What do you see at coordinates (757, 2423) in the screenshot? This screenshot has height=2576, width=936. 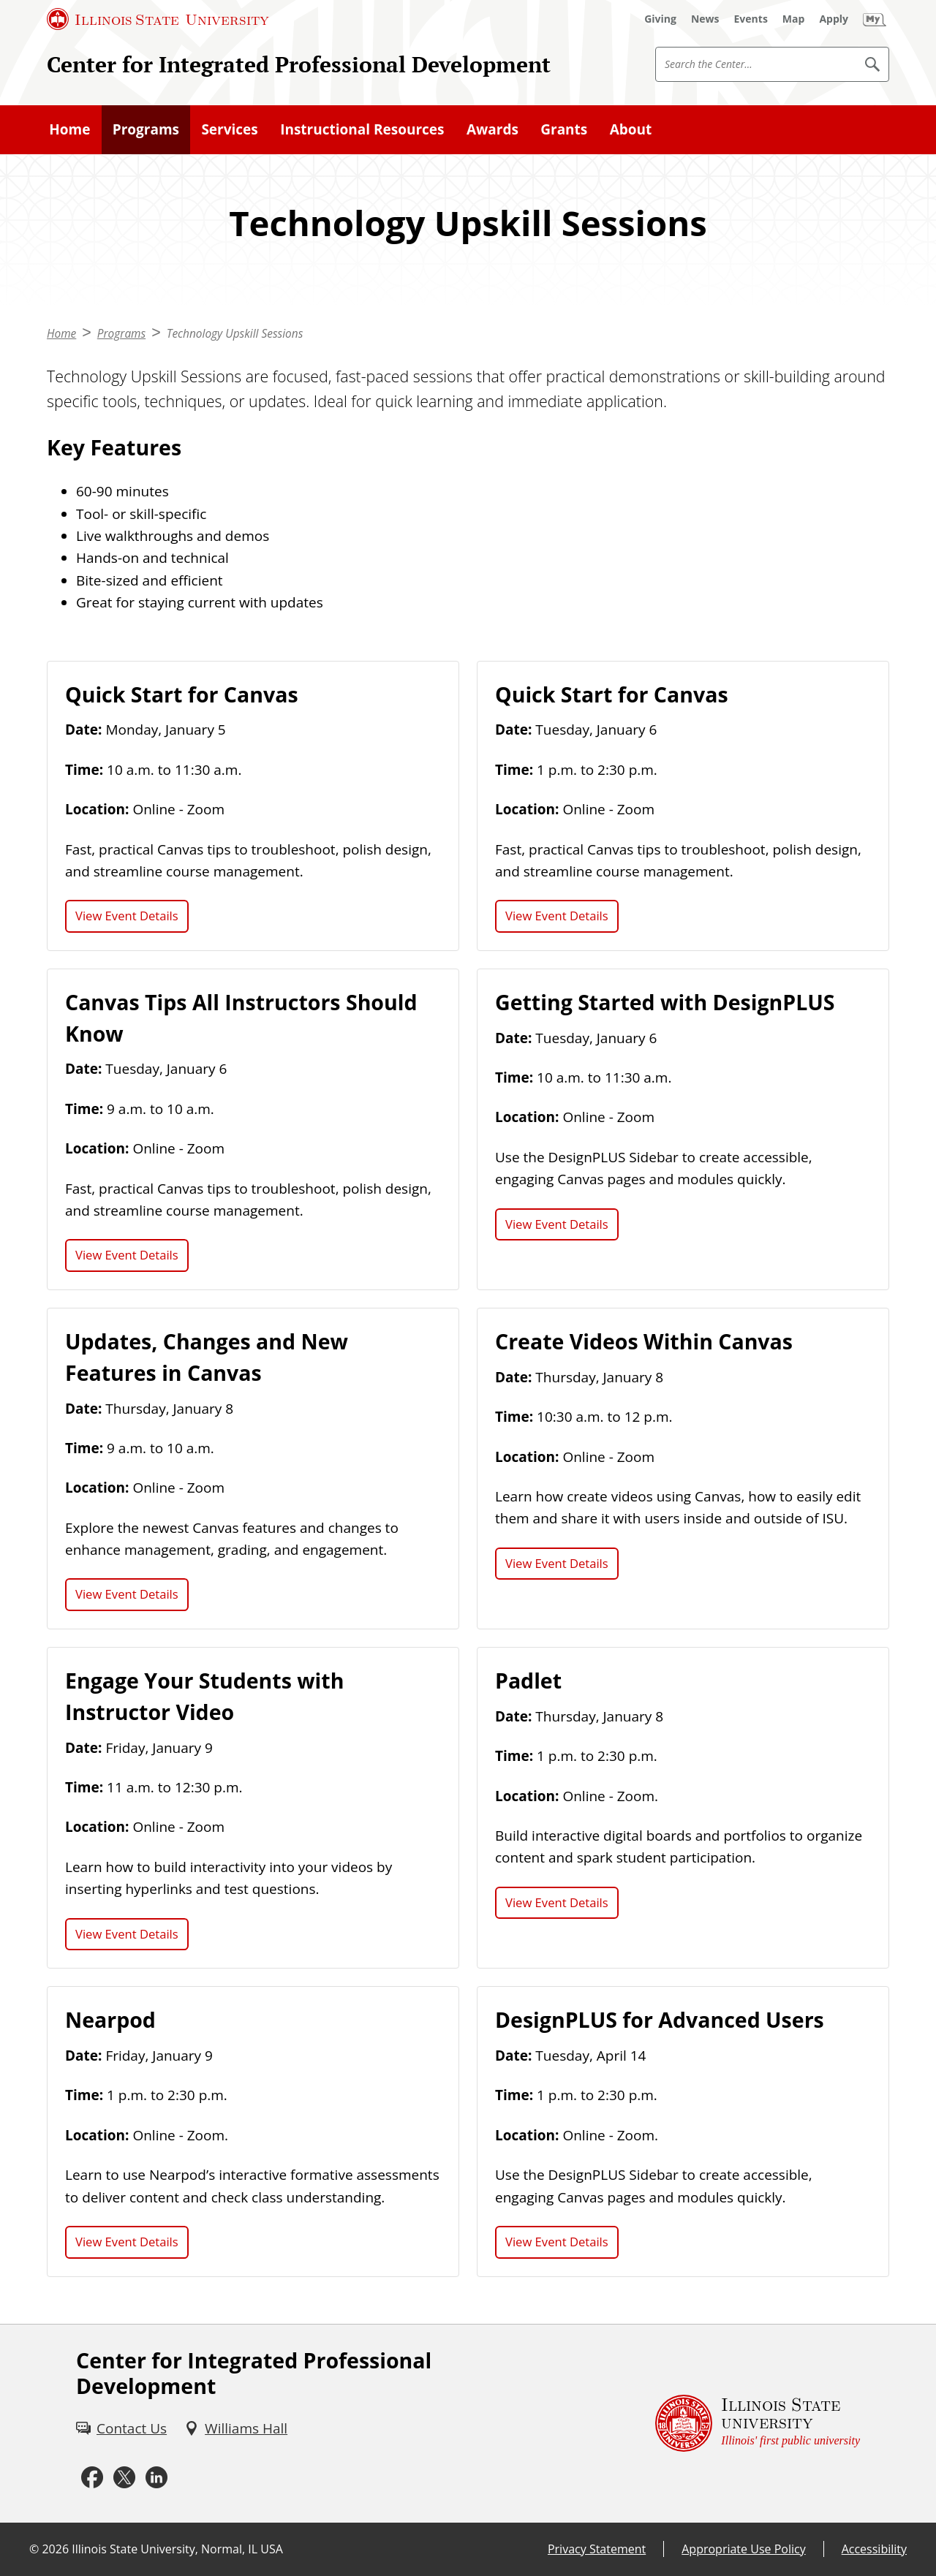 I see `[Illinois State university Illinois' first public university (External)]` at bounding box center [757, 2423].